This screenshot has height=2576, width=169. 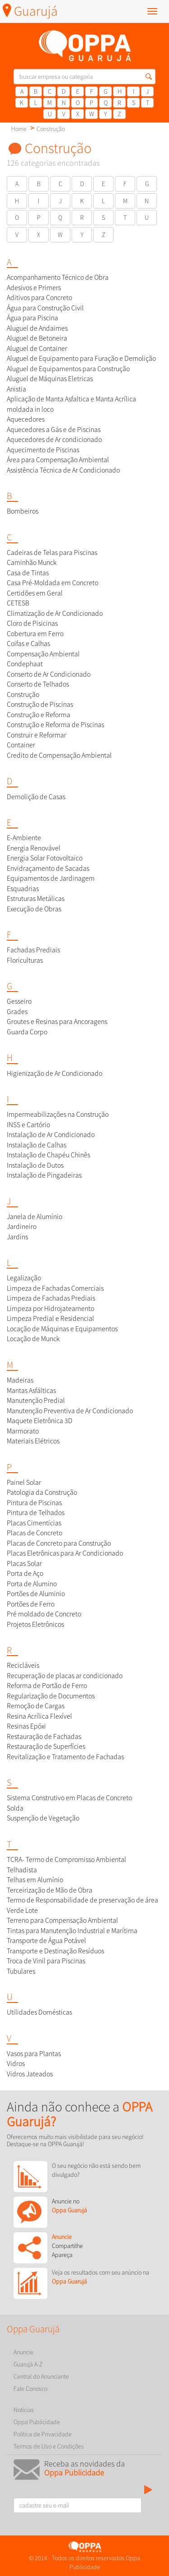 What do you see at coordinates (33, 1441) in the screenshot?
I see `Materiais Elétricos` at bounding box center [33, 1441].